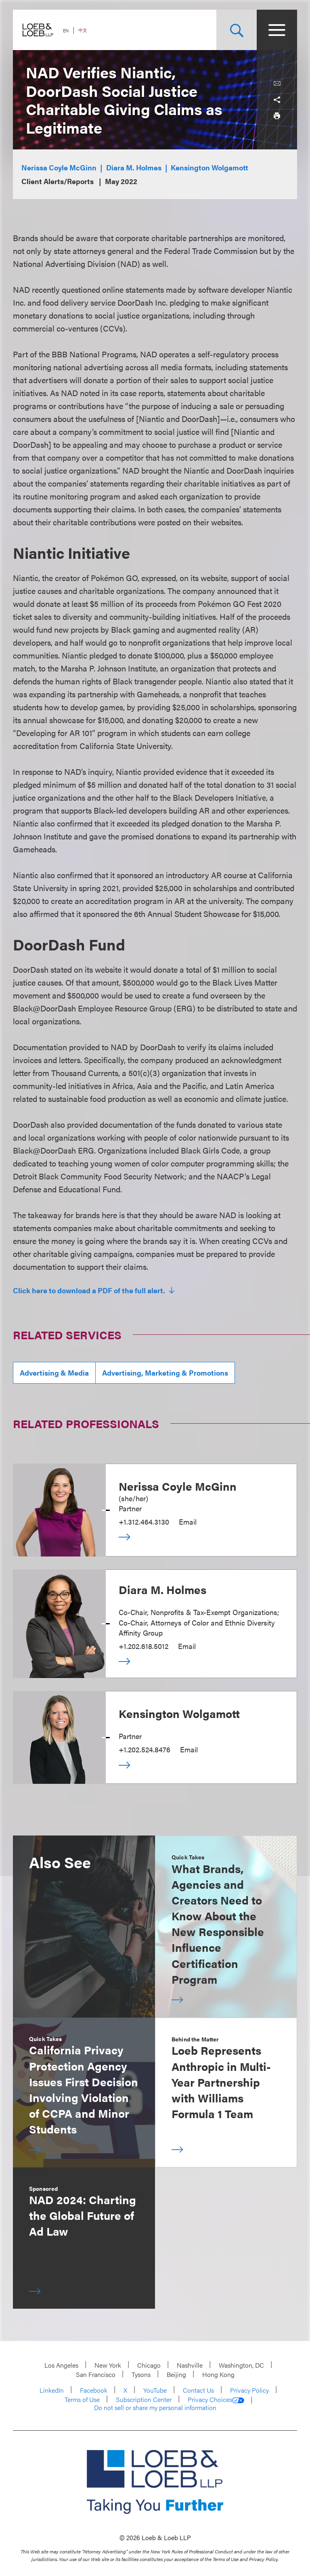 The width and height of the screenshot is (310, 2576). I want to click on Nashville, so click(190, 2365).